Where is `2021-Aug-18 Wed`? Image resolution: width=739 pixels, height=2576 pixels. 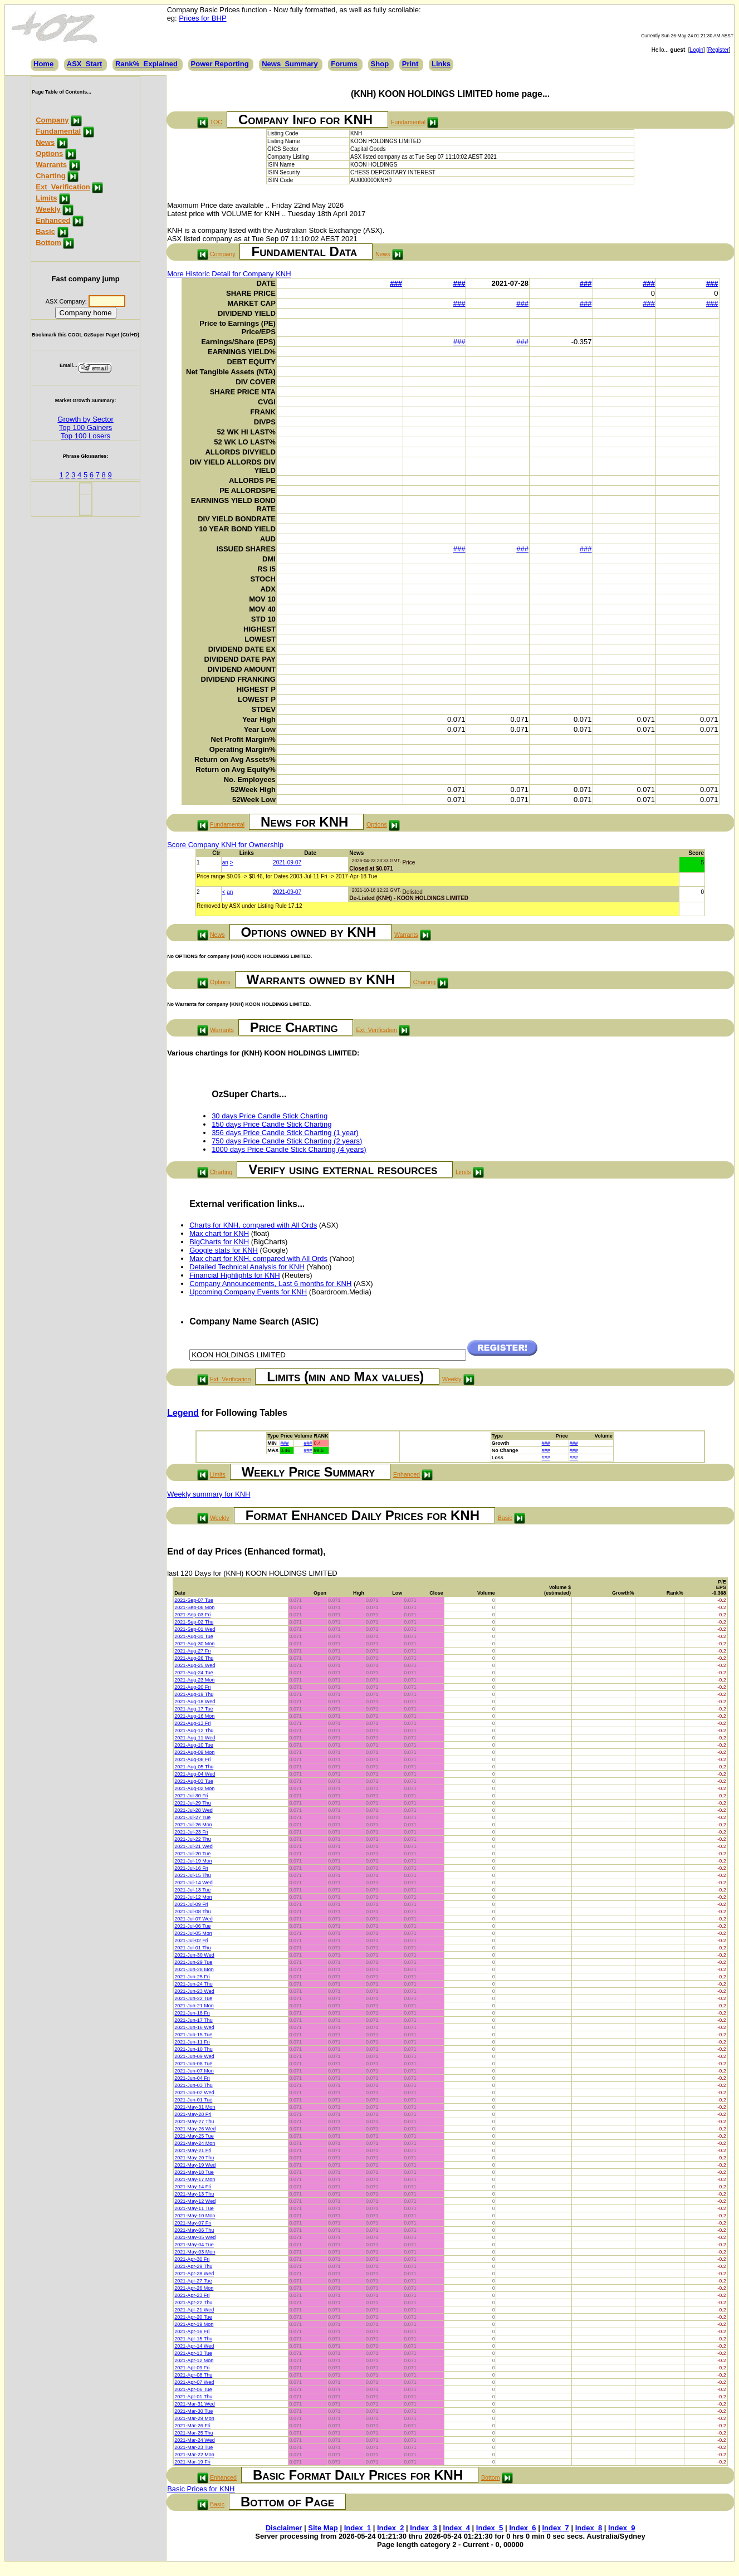
2021-Aug-18 Wed is located at coordinates (194, 1701).